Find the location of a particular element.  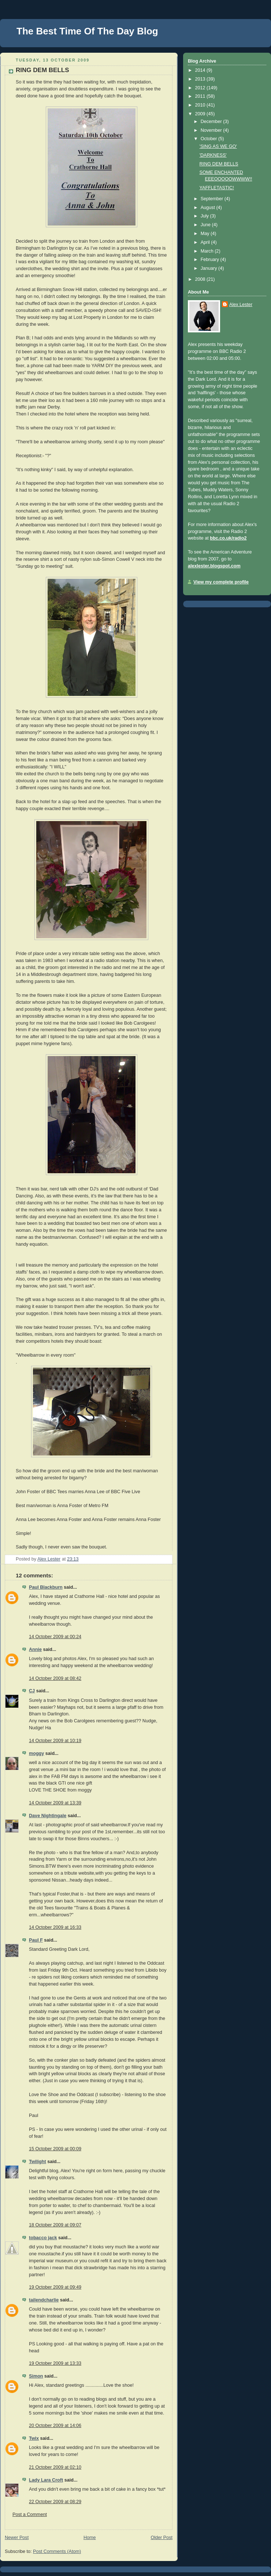

January is located at coordinates (209, 268).